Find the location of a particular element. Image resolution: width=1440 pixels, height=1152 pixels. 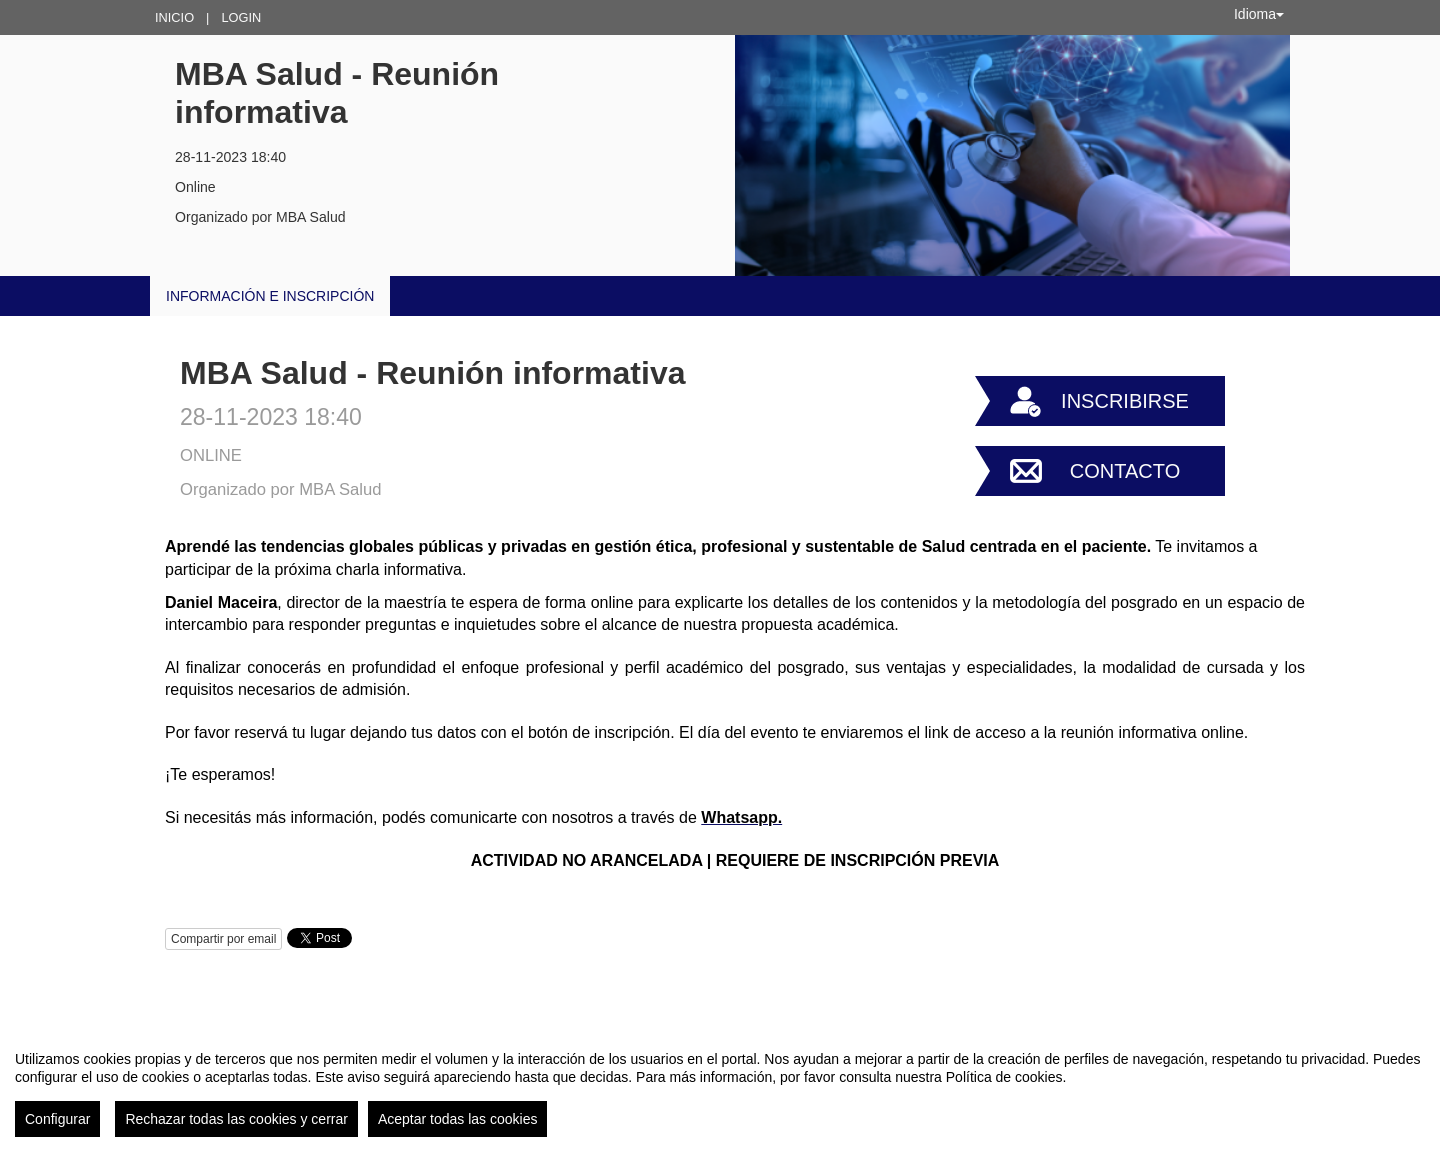

Login is located at coordinates (241, 17).